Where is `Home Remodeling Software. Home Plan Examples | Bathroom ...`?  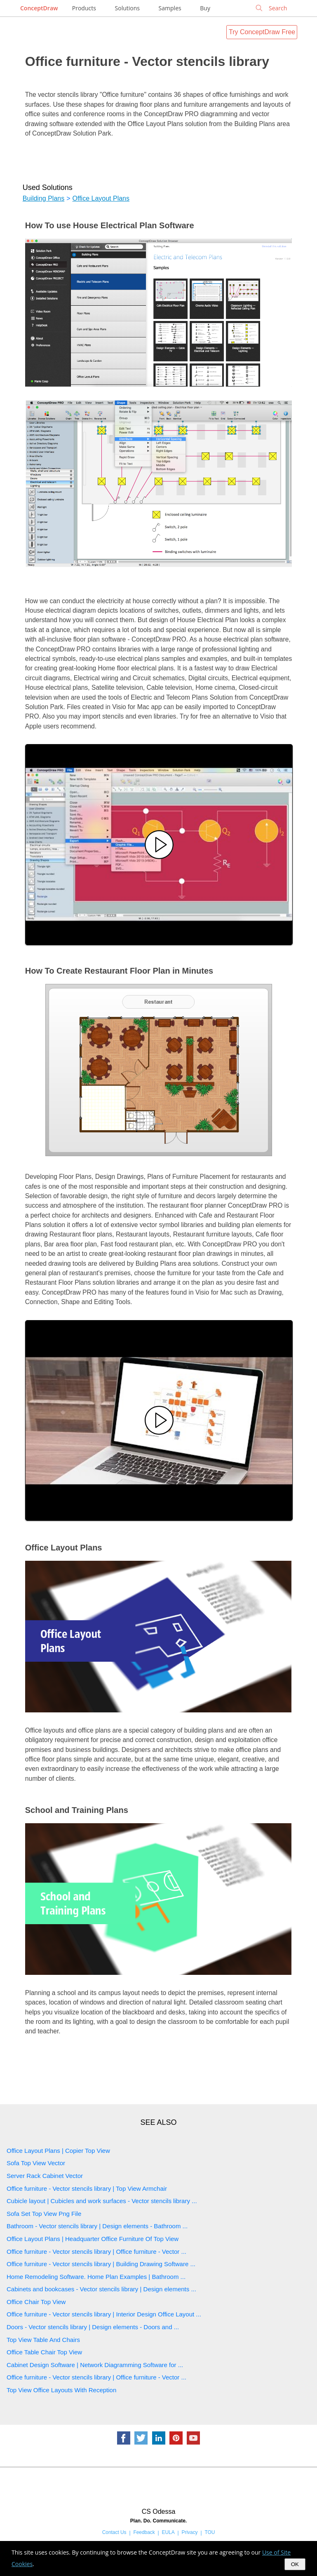
Home Remodeling Software. Home Plan Examples | Bathroom ... is located at coordinates (96, 2276).